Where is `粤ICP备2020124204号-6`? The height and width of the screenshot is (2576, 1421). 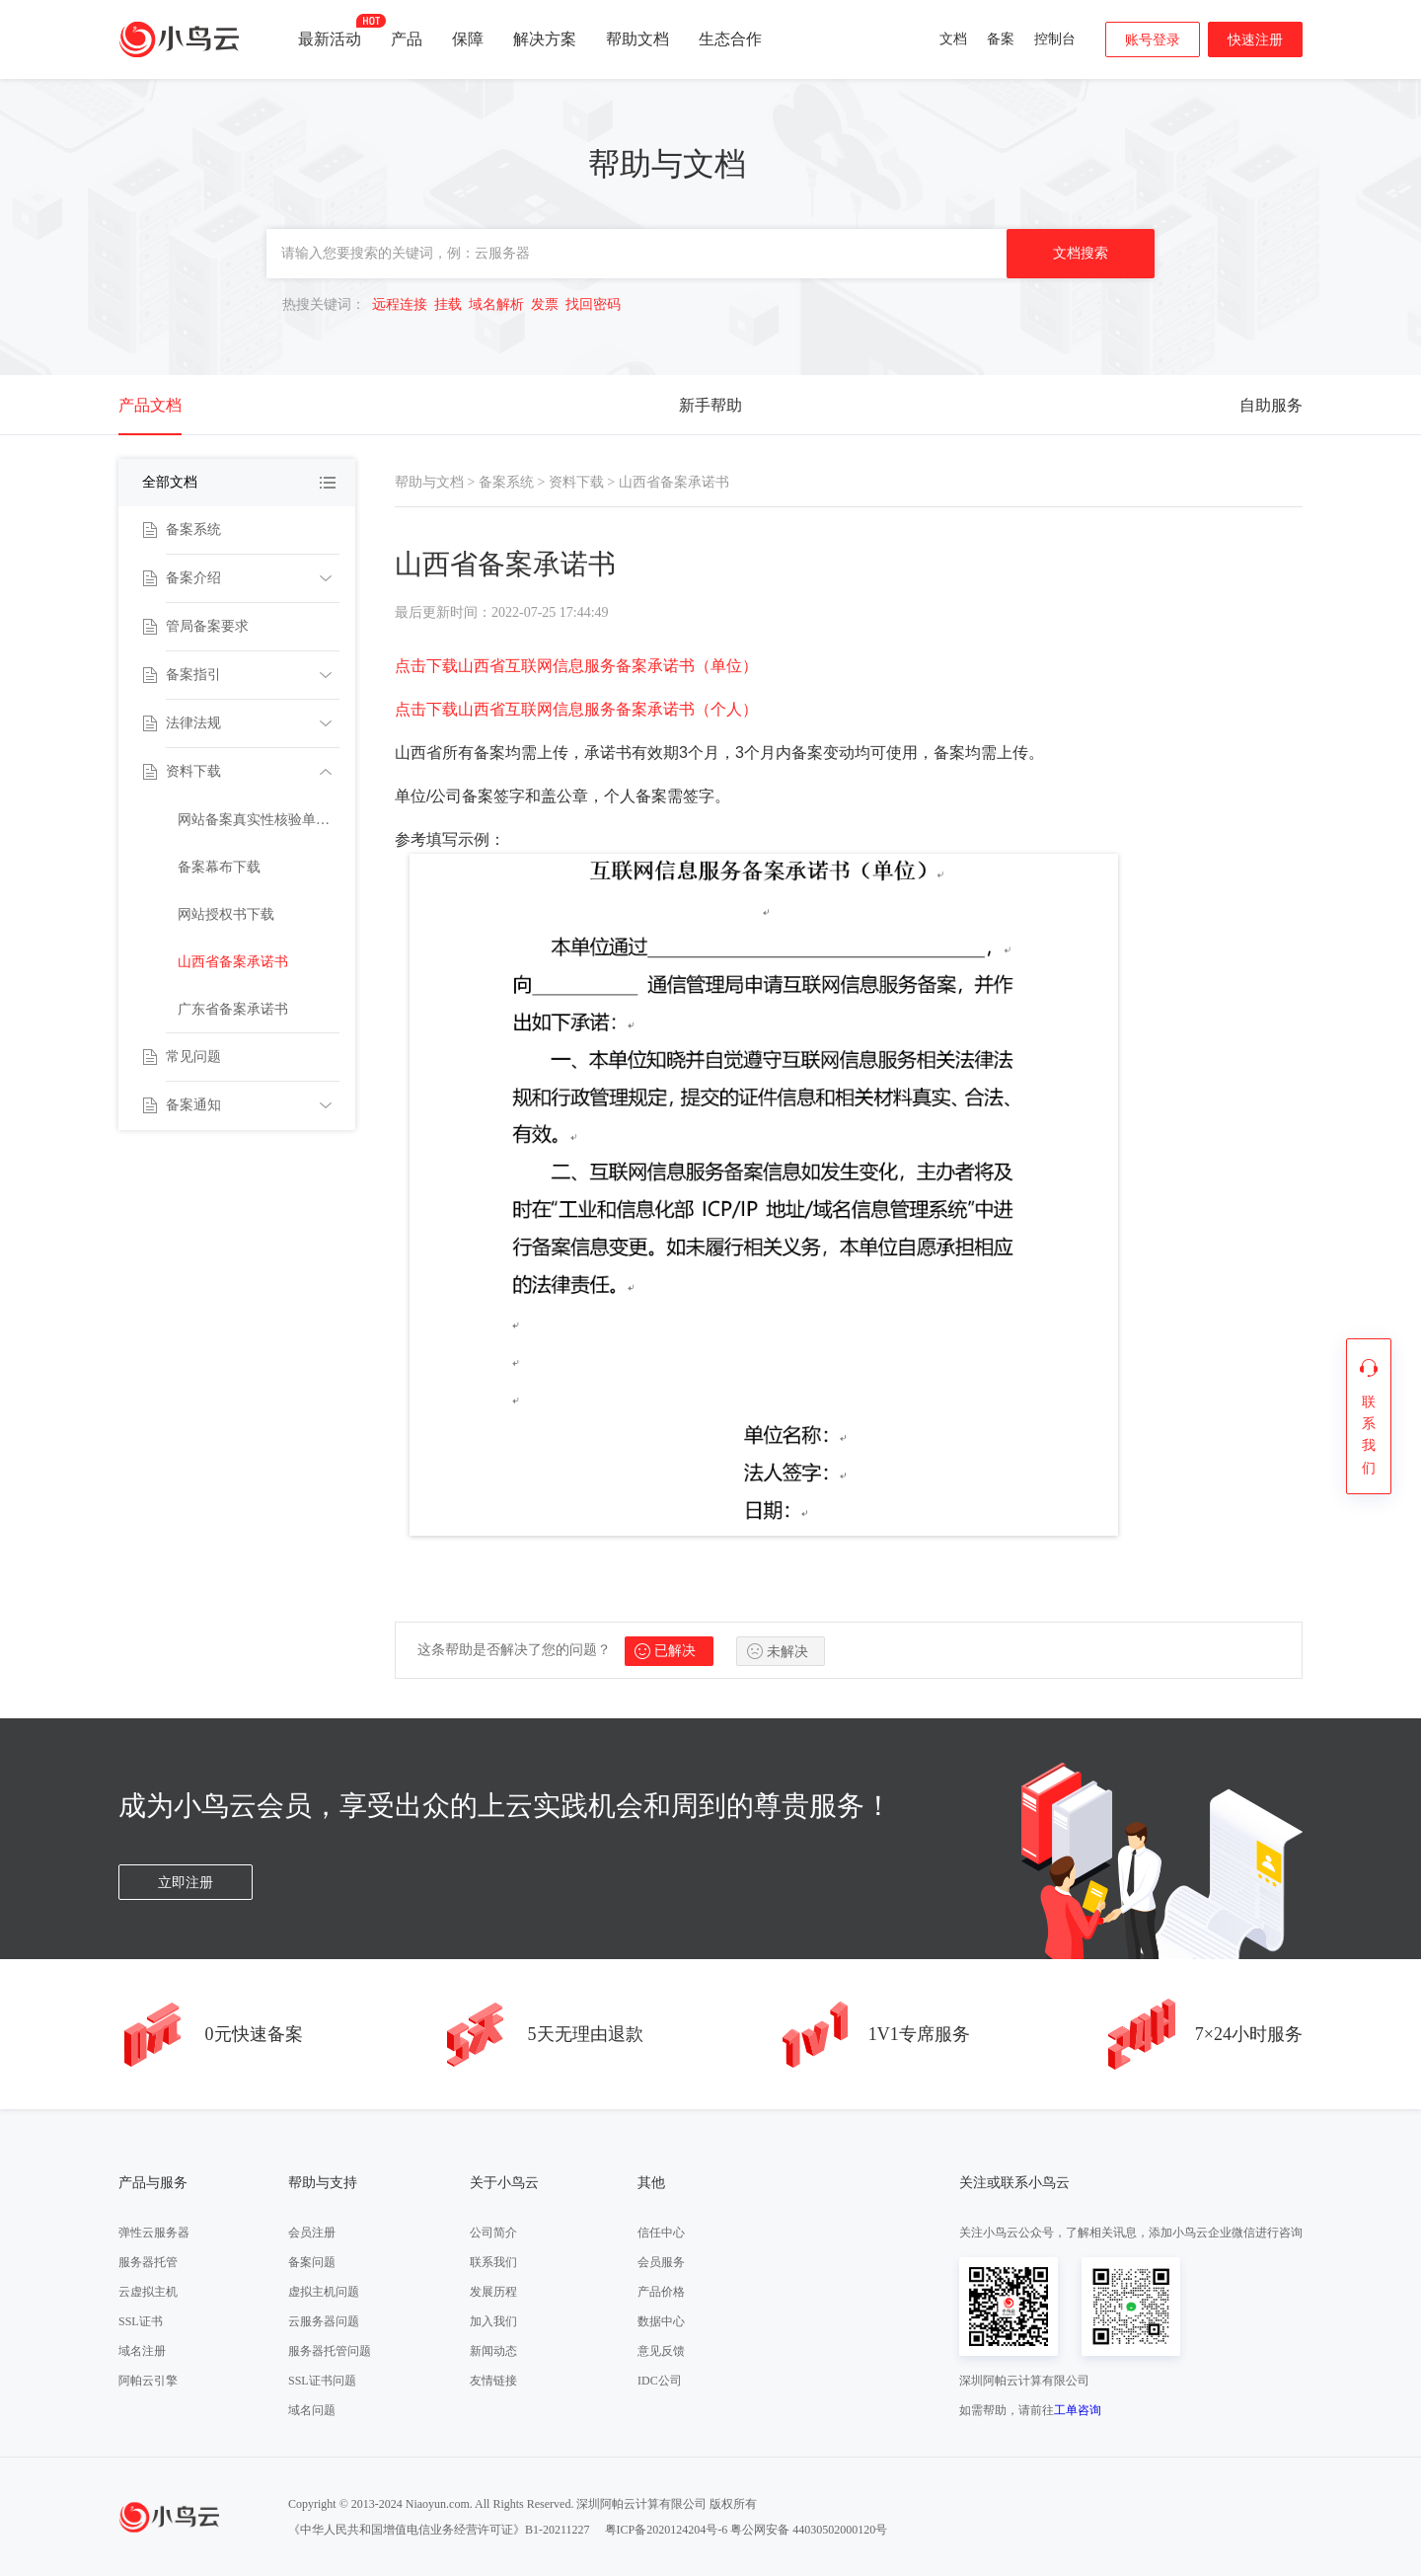
粤ICP备2020124204号-6 is located at coordinates (666, 2530).